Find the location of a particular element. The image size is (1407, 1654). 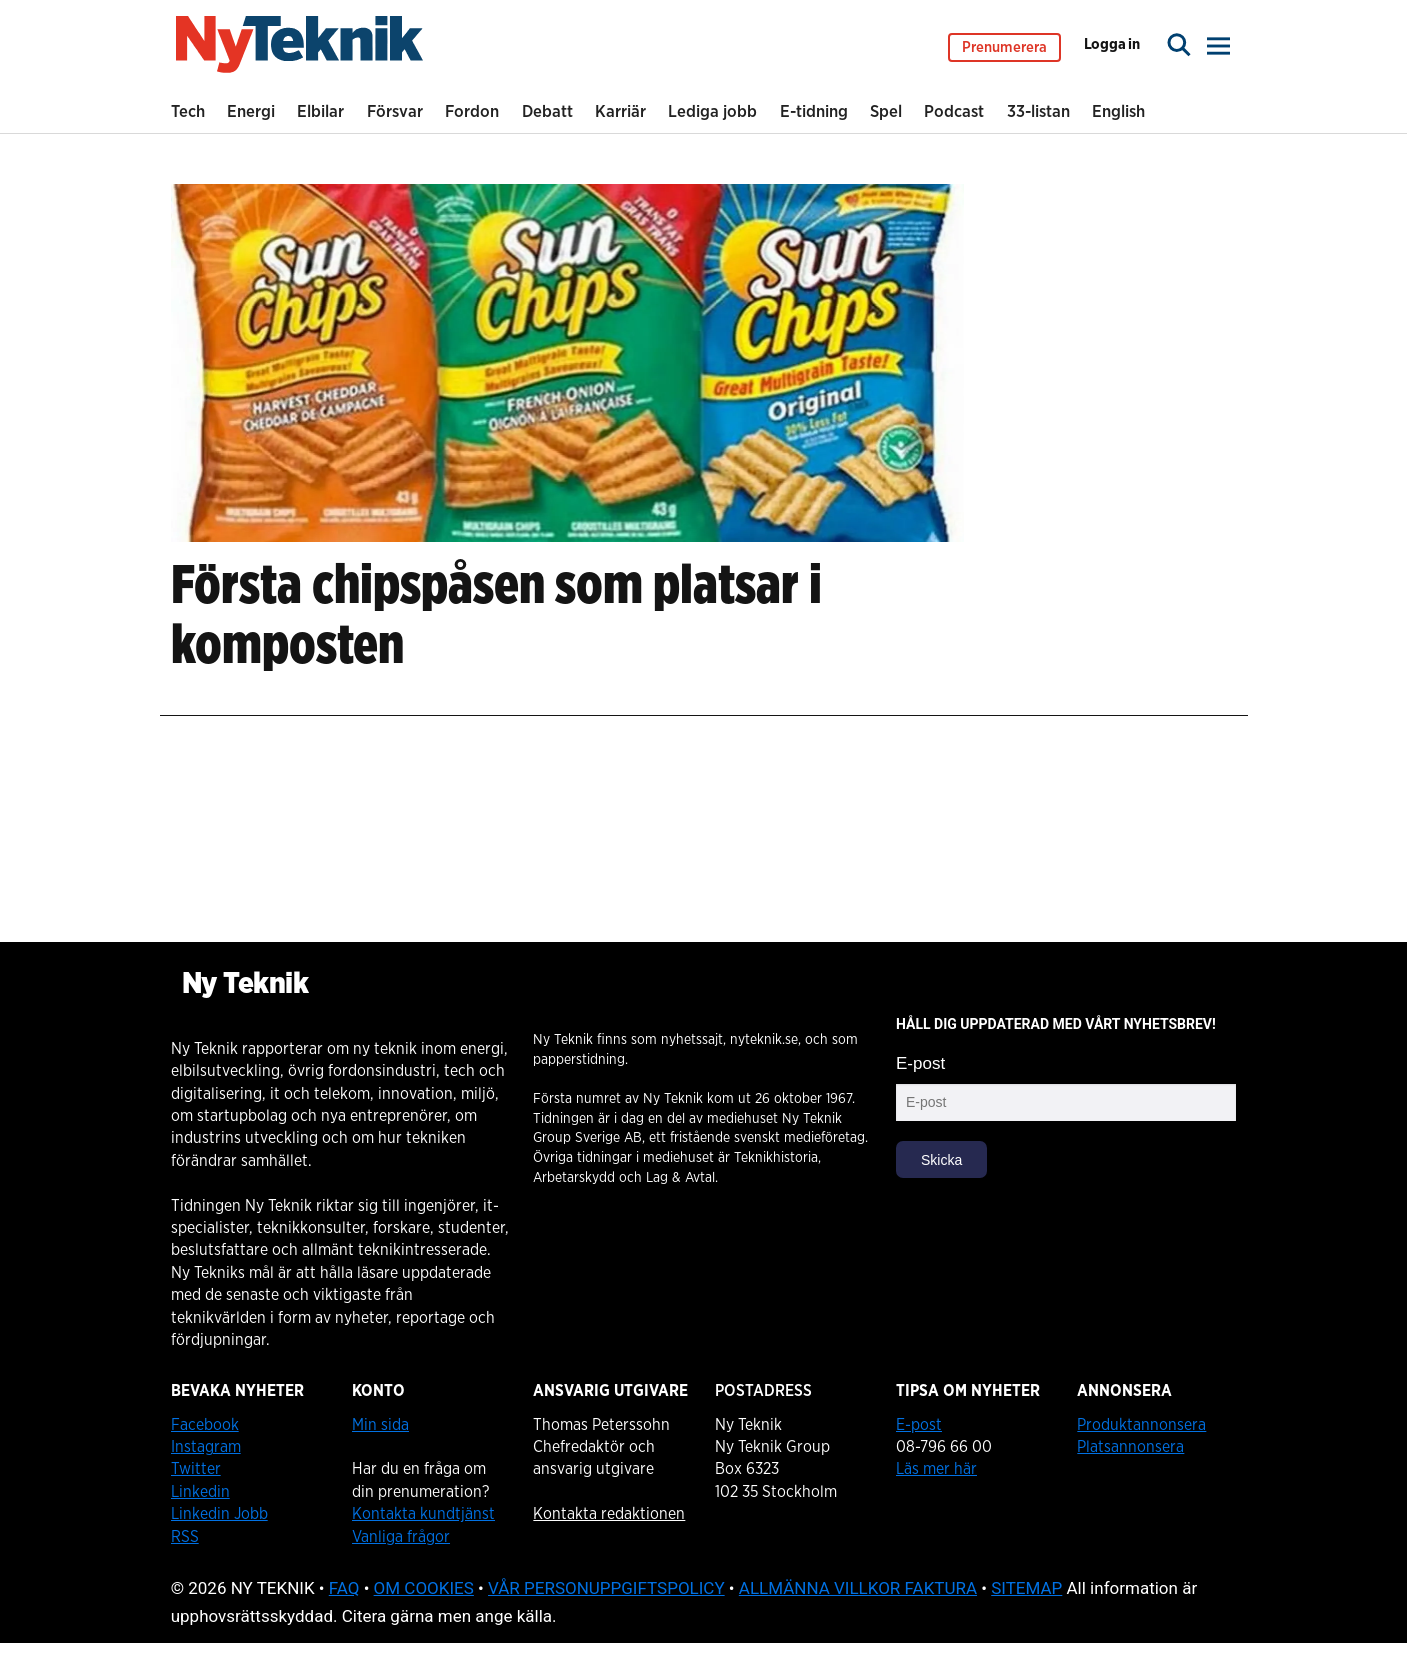

Instagram is located at coordinates (206, 1447).